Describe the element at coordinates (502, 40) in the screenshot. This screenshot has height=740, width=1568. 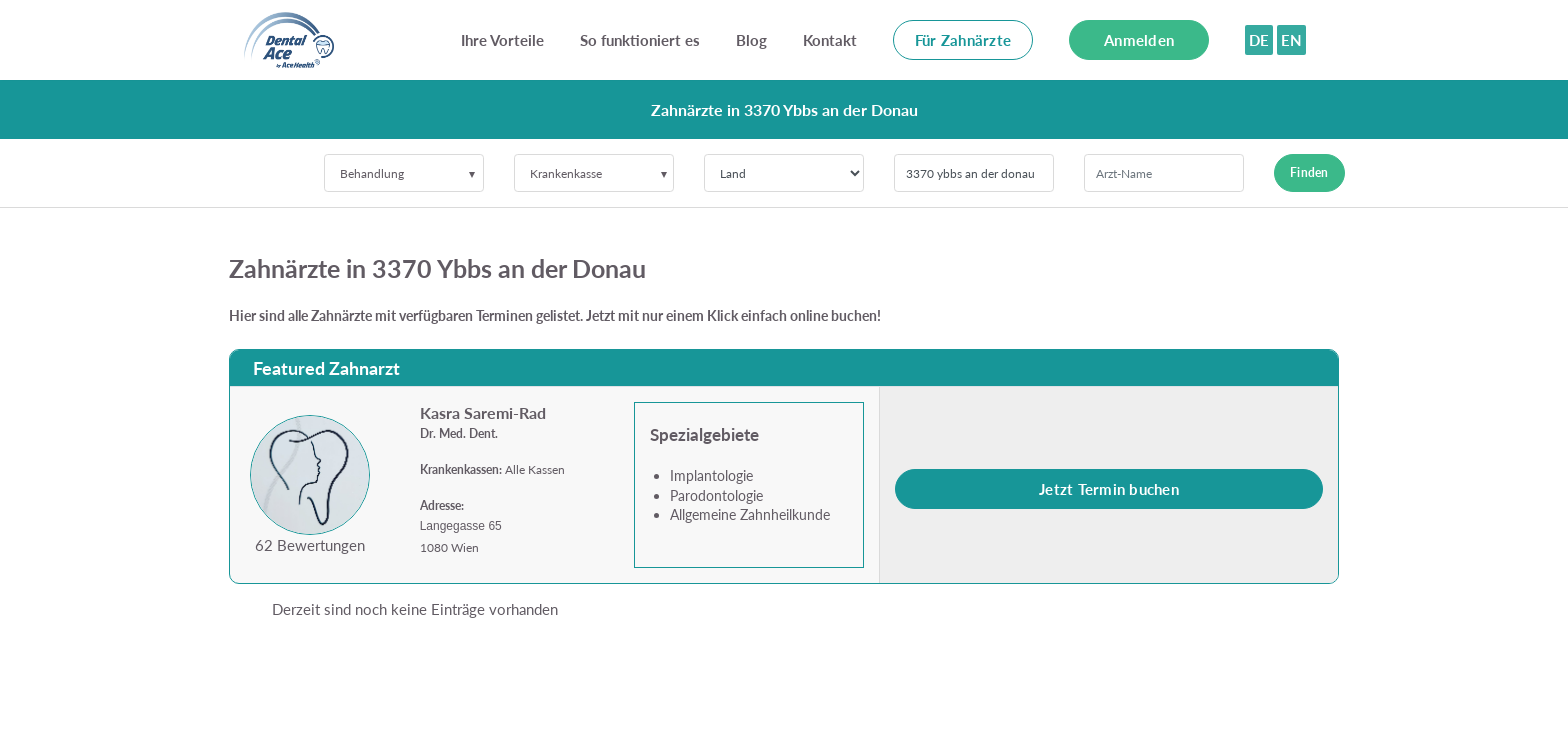
I see `Ihre Vorteile` at that location.